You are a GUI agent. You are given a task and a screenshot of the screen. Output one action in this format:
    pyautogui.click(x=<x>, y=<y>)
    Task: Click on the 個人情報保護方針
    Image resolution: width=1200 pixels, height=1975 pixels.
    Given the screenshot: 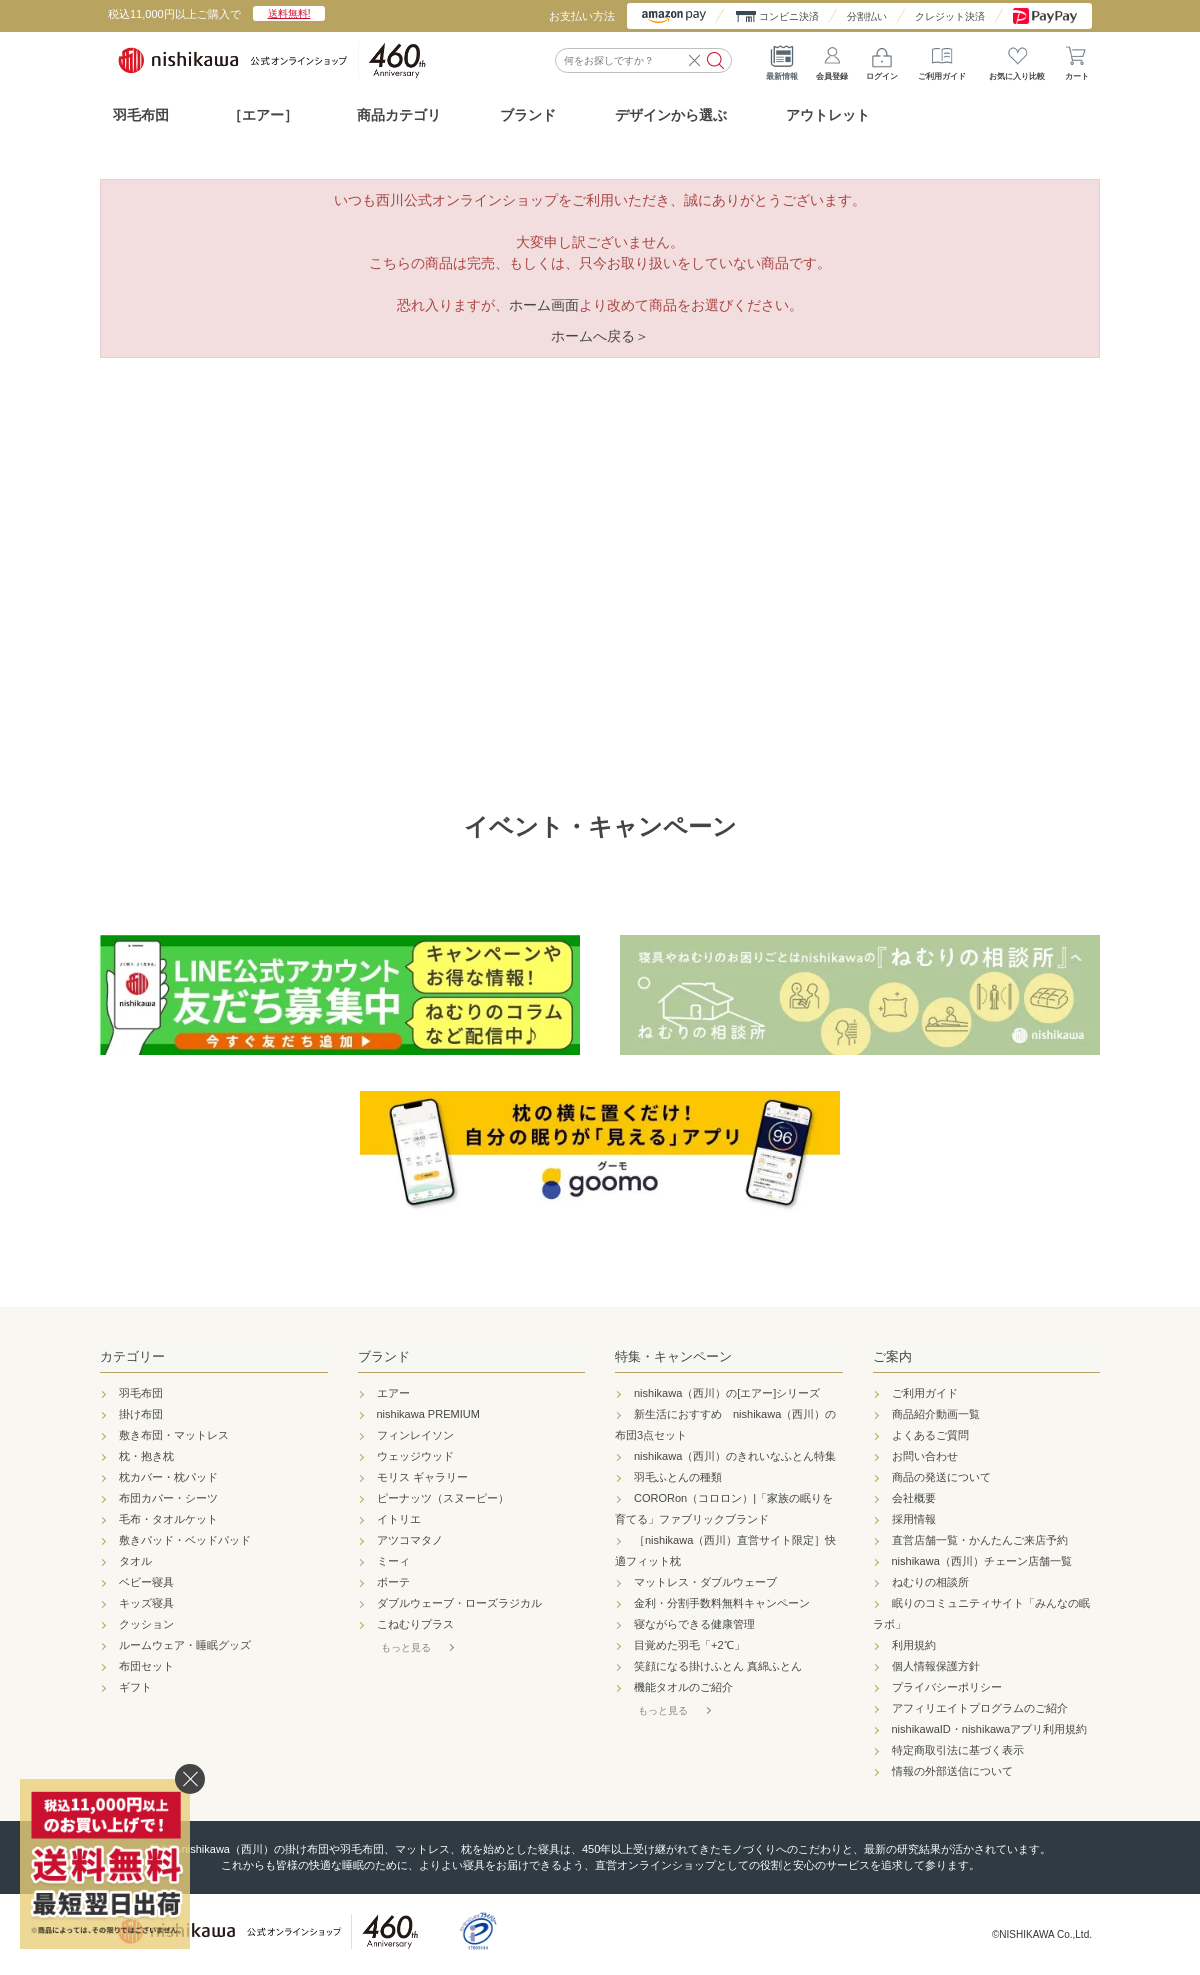 What is the action you would take?
    pyautogui.click(x=936, y=1666)
    